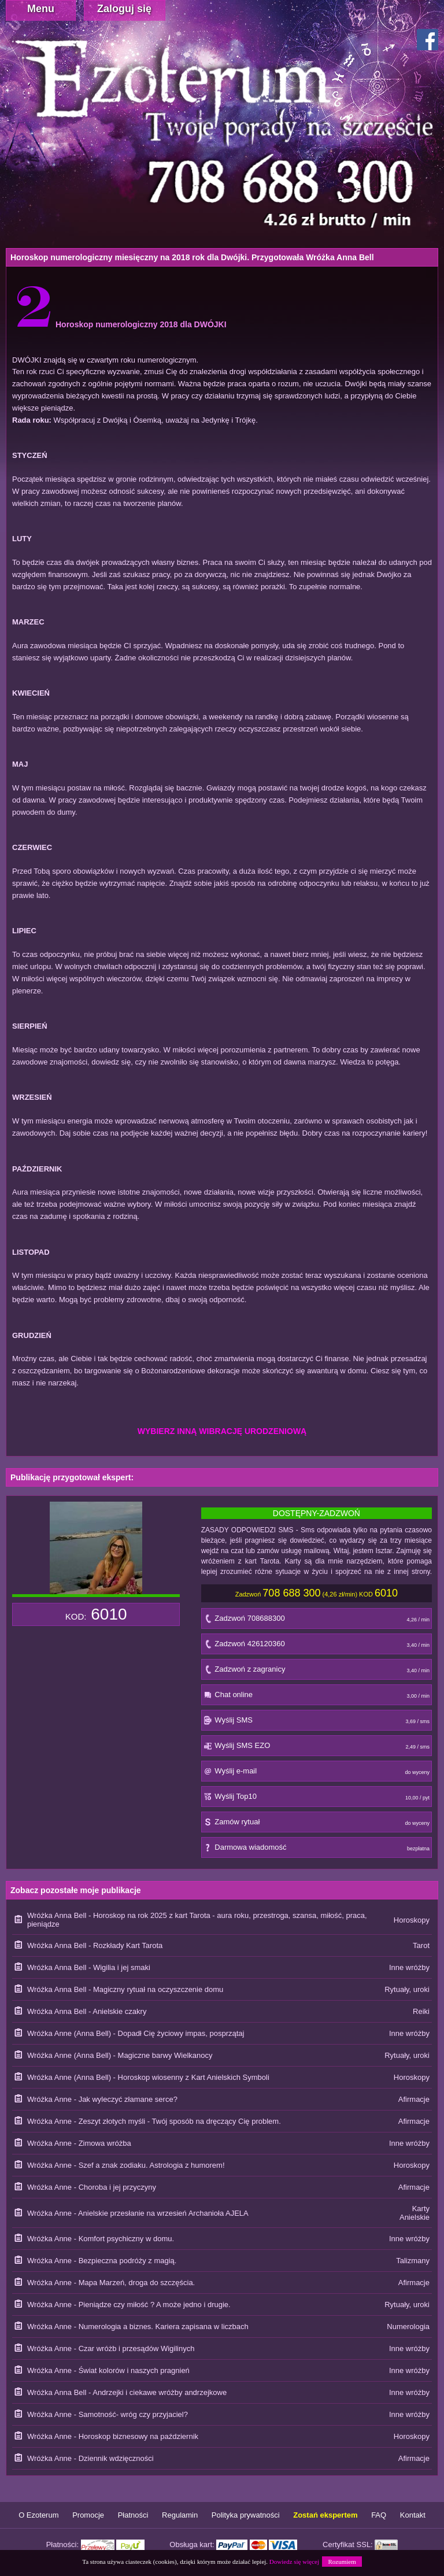 This screenshot has width=444, height=2576. I want to click on Wyślij e-mail, so click(317, 1774).